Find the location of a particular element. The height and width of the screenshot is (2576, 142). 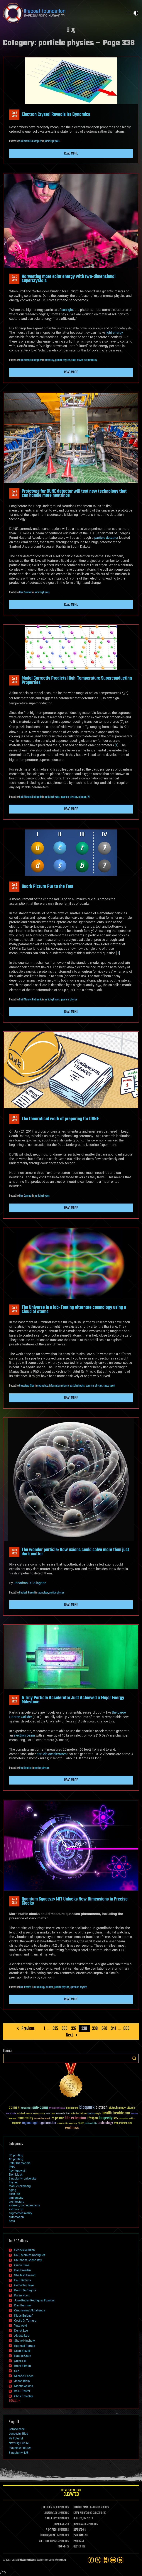

[LinkedIn] is located at coordinates (106, 2560).